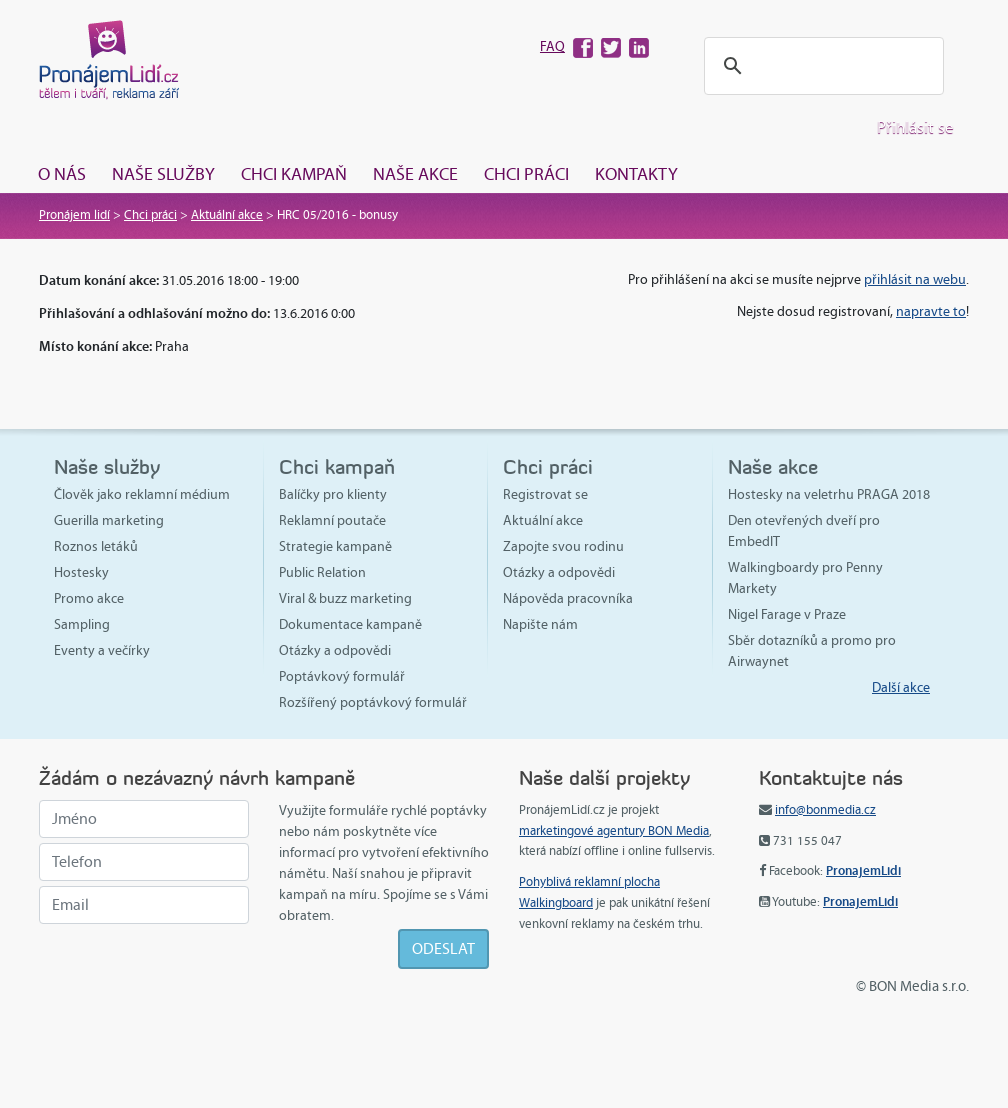 The image size is (1008, 1108). I want to click on Aktuální akce, so click(227, 215).